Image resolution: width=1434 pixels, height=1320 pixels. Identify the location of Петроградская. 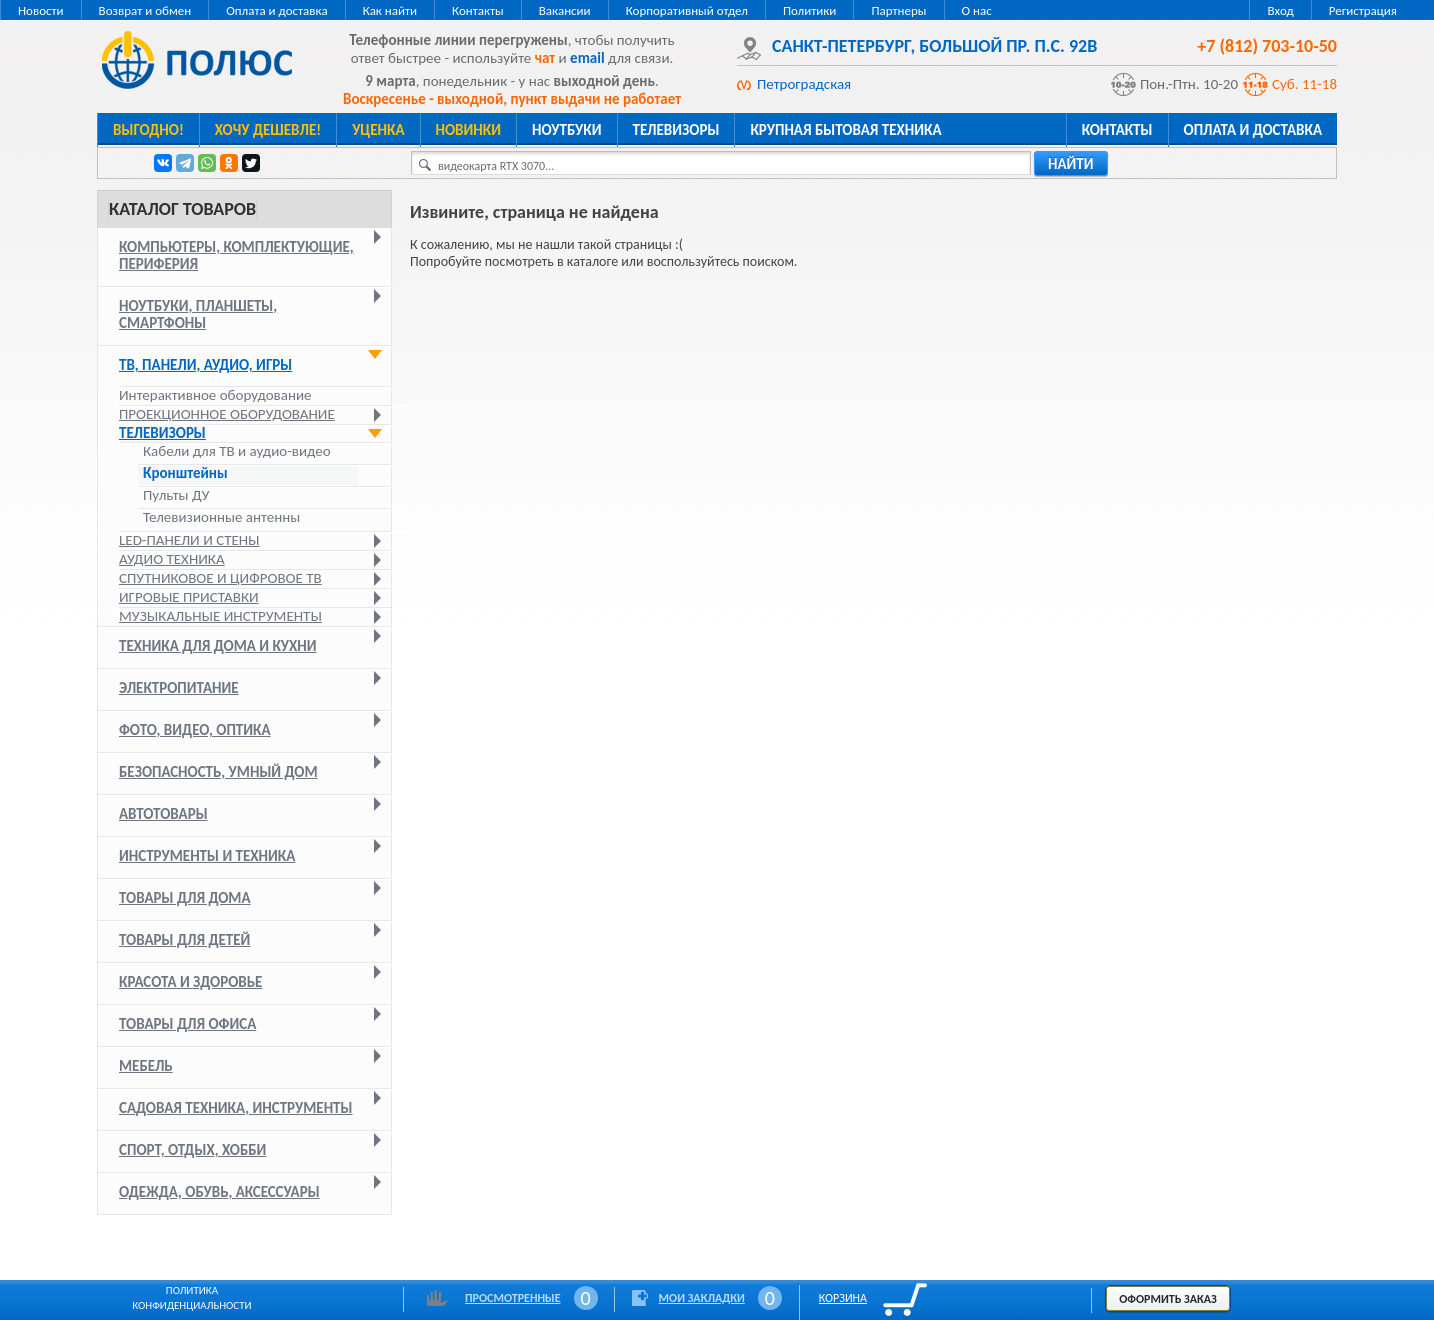
(804, 84).